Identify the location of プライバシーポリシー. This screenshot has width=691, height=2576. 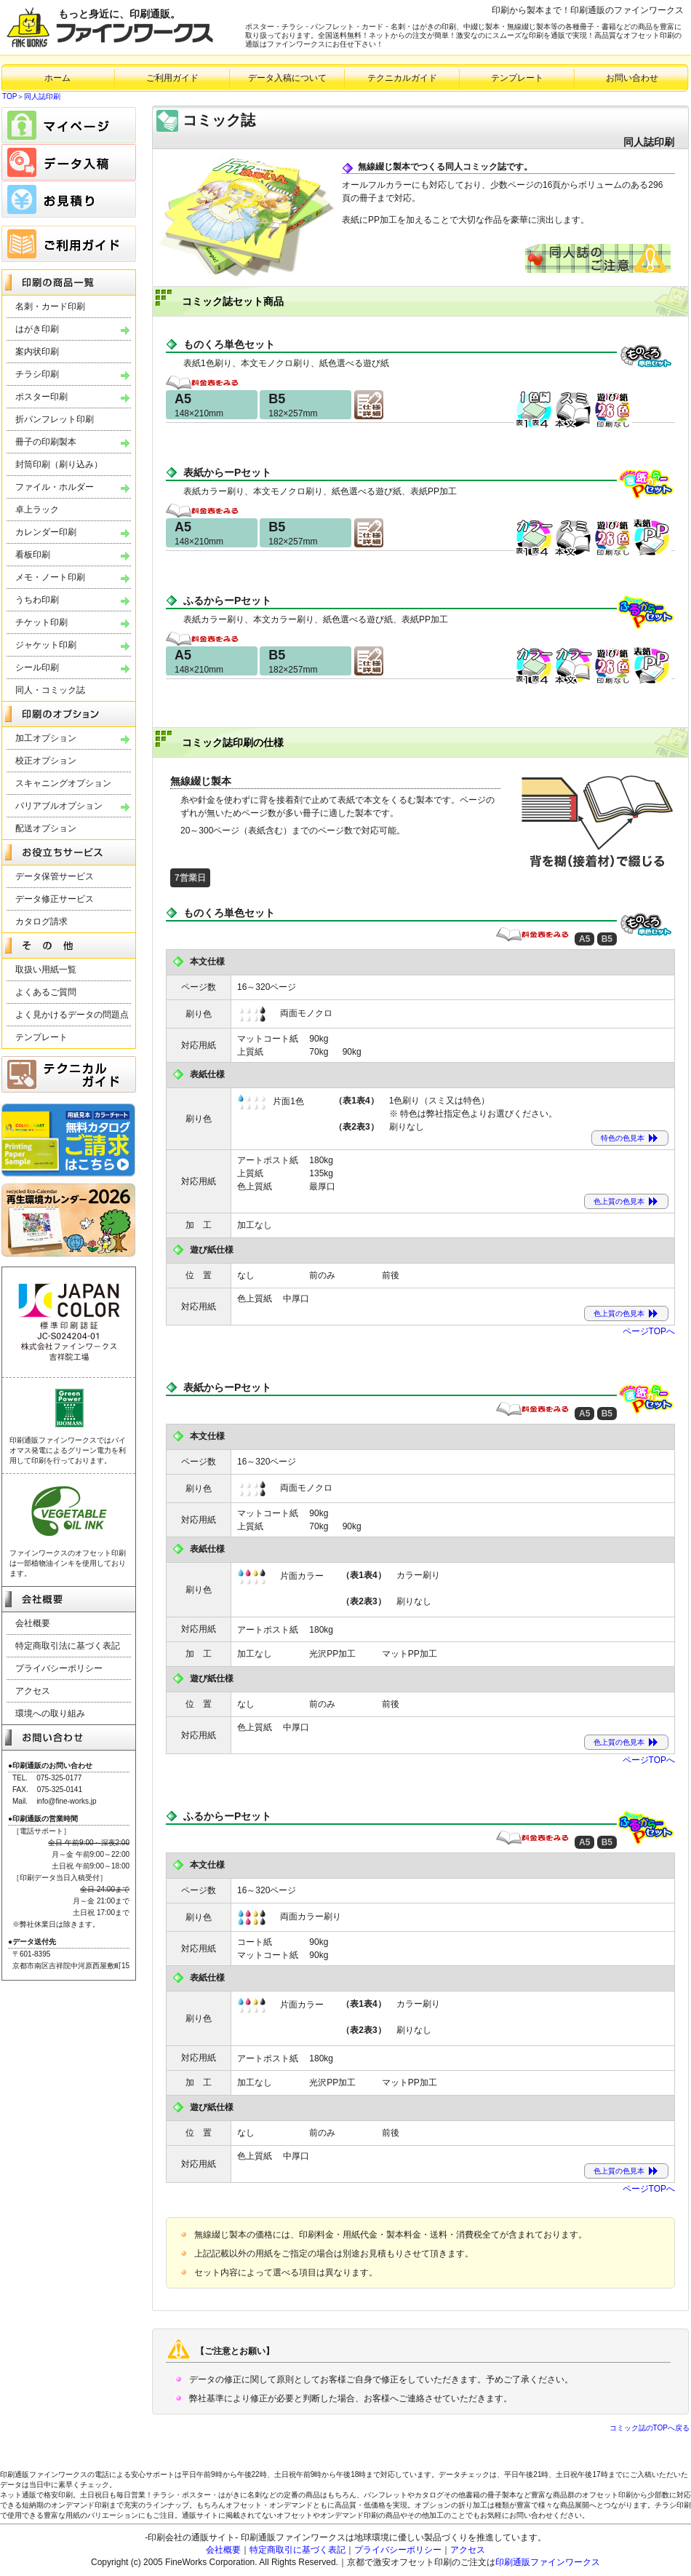
(59, 1668).